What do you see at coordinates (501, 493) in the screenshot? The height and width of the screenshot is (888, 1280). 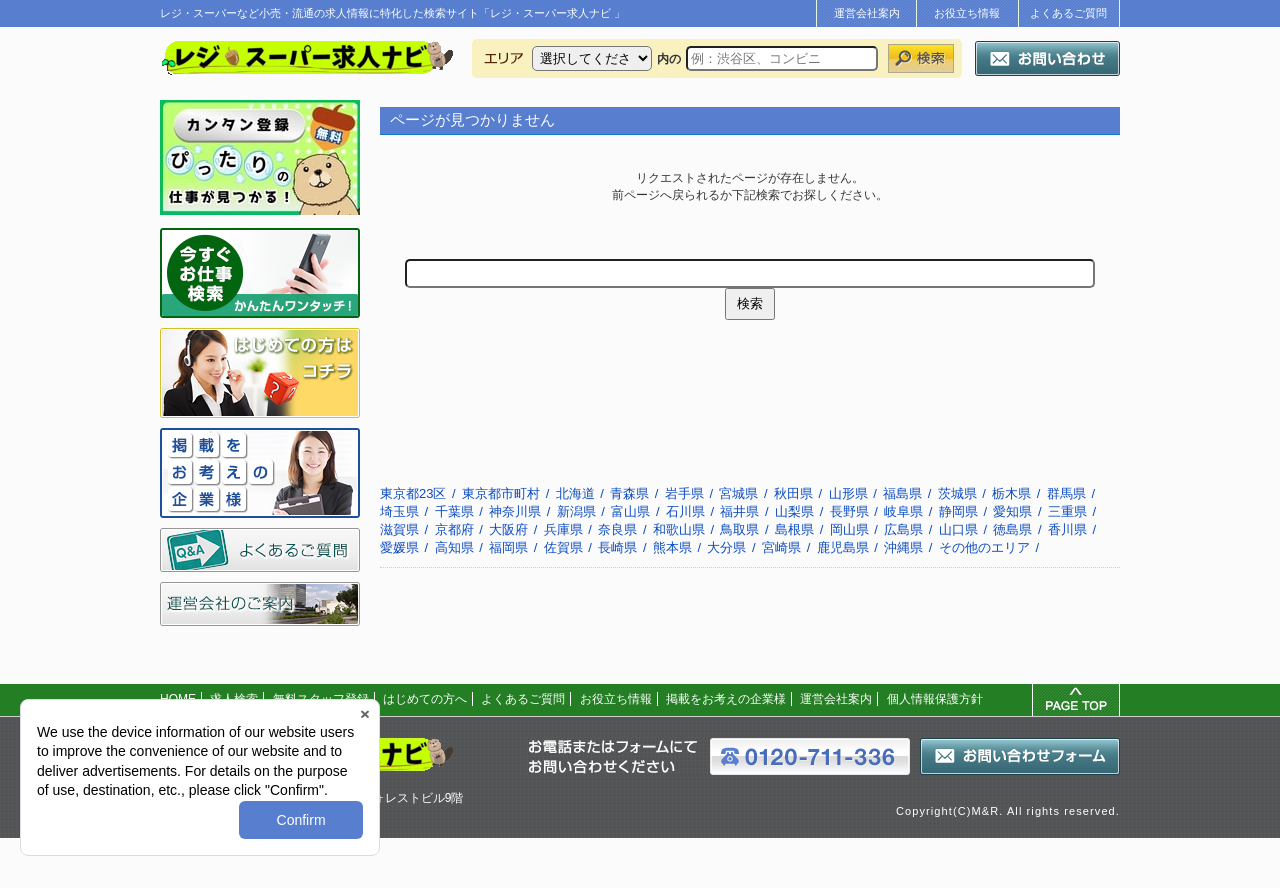 I see `東京都市町村` at bounding box center [501, 493].